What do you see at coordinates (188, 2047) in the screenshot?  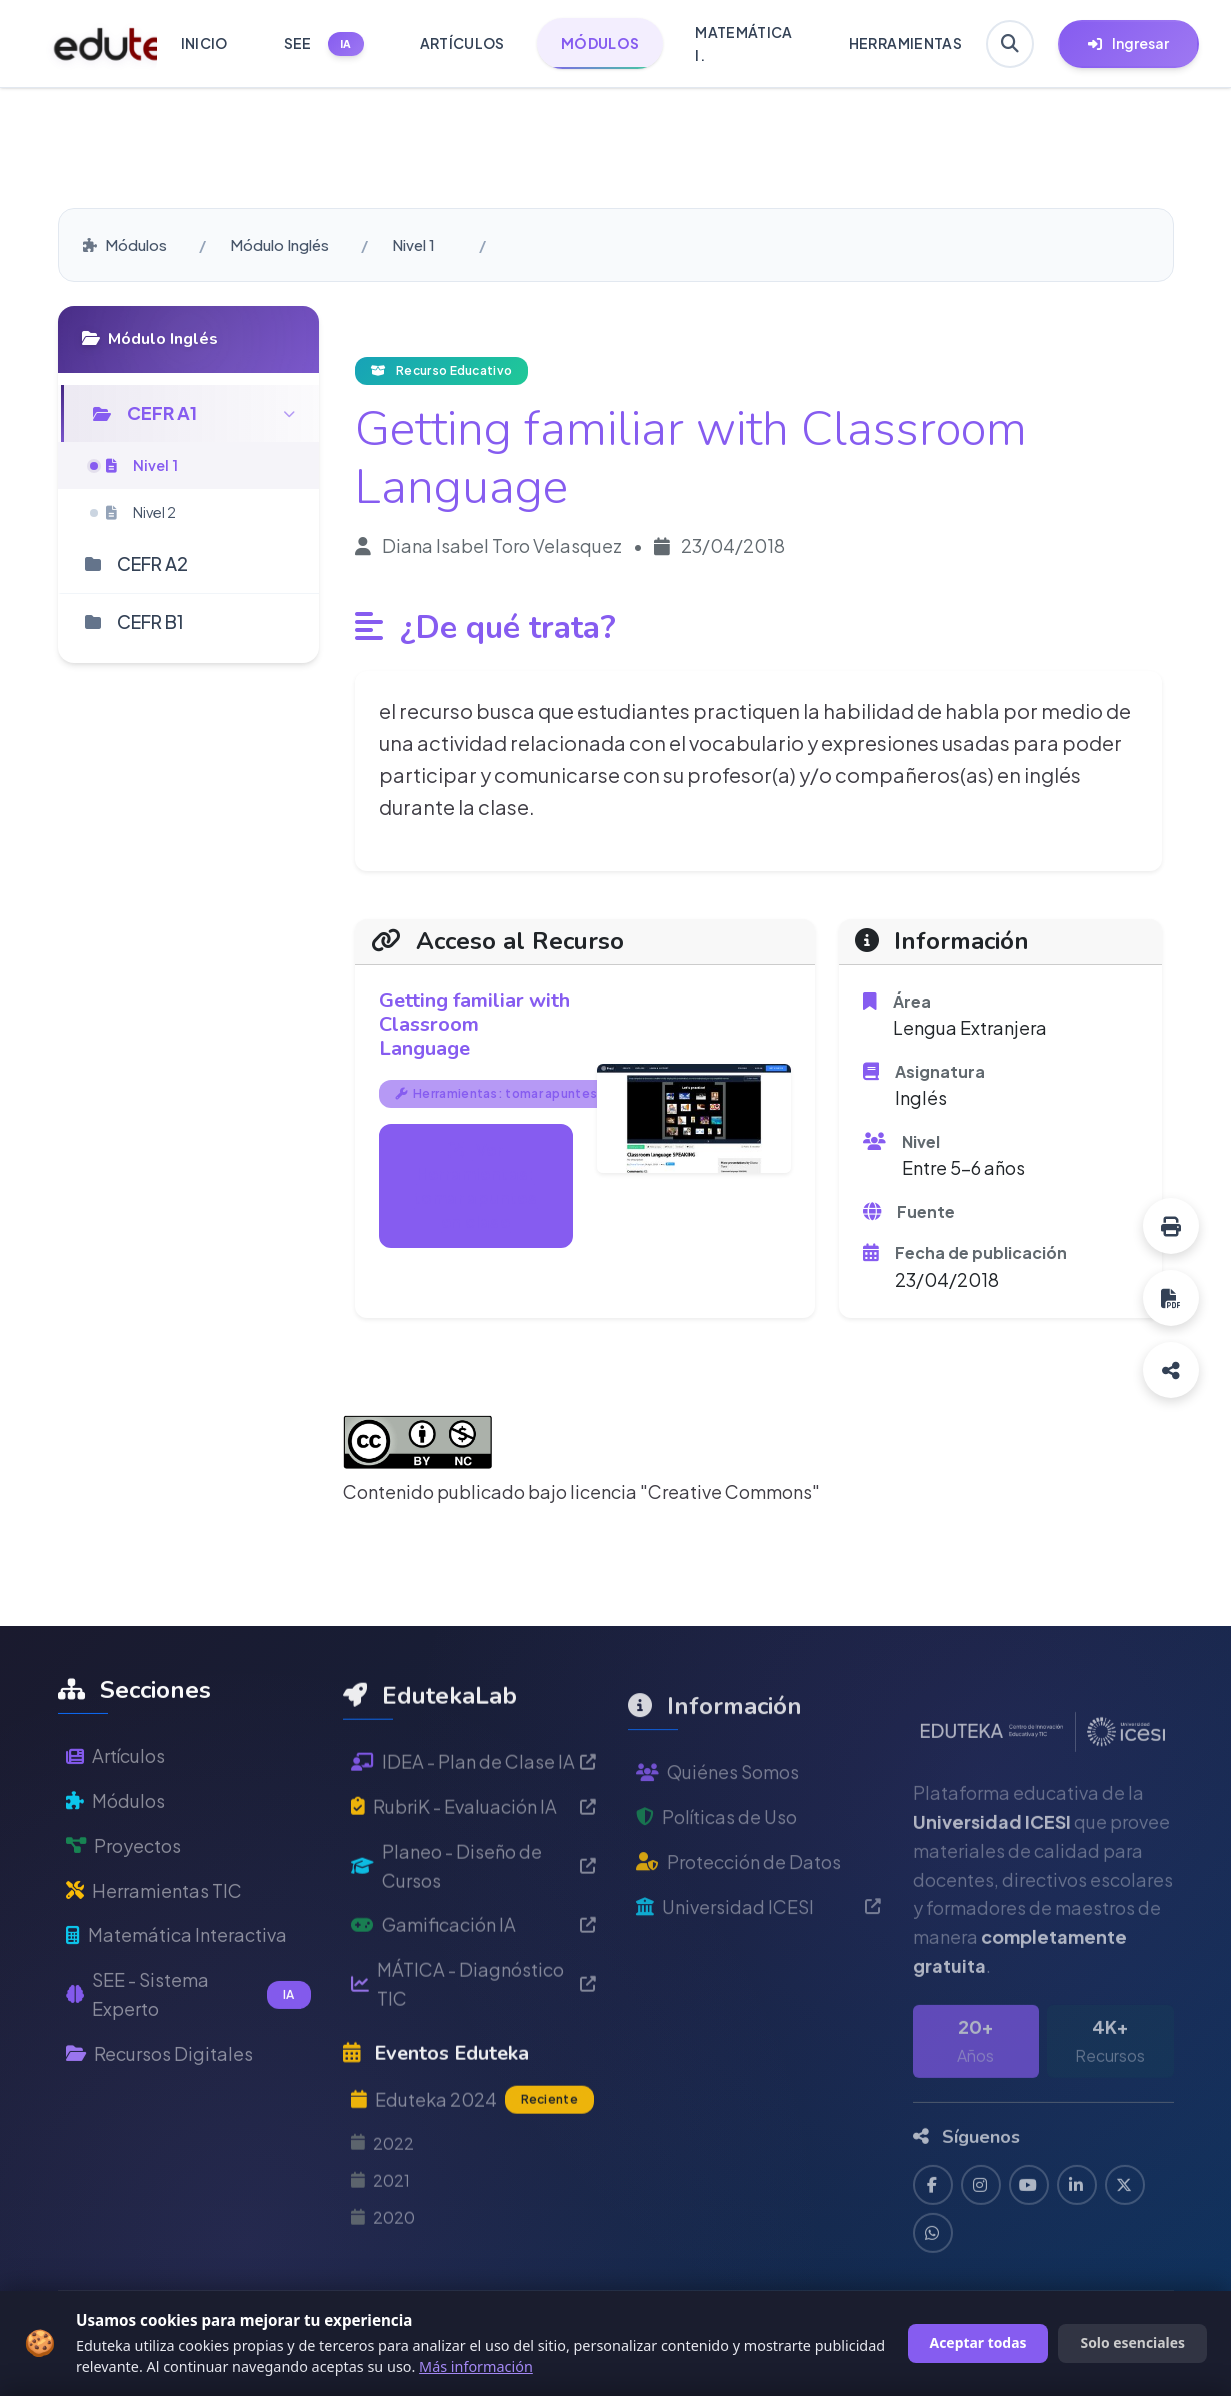 I see `SEE - Sistema Experto` at bounding box center [188, 2047].